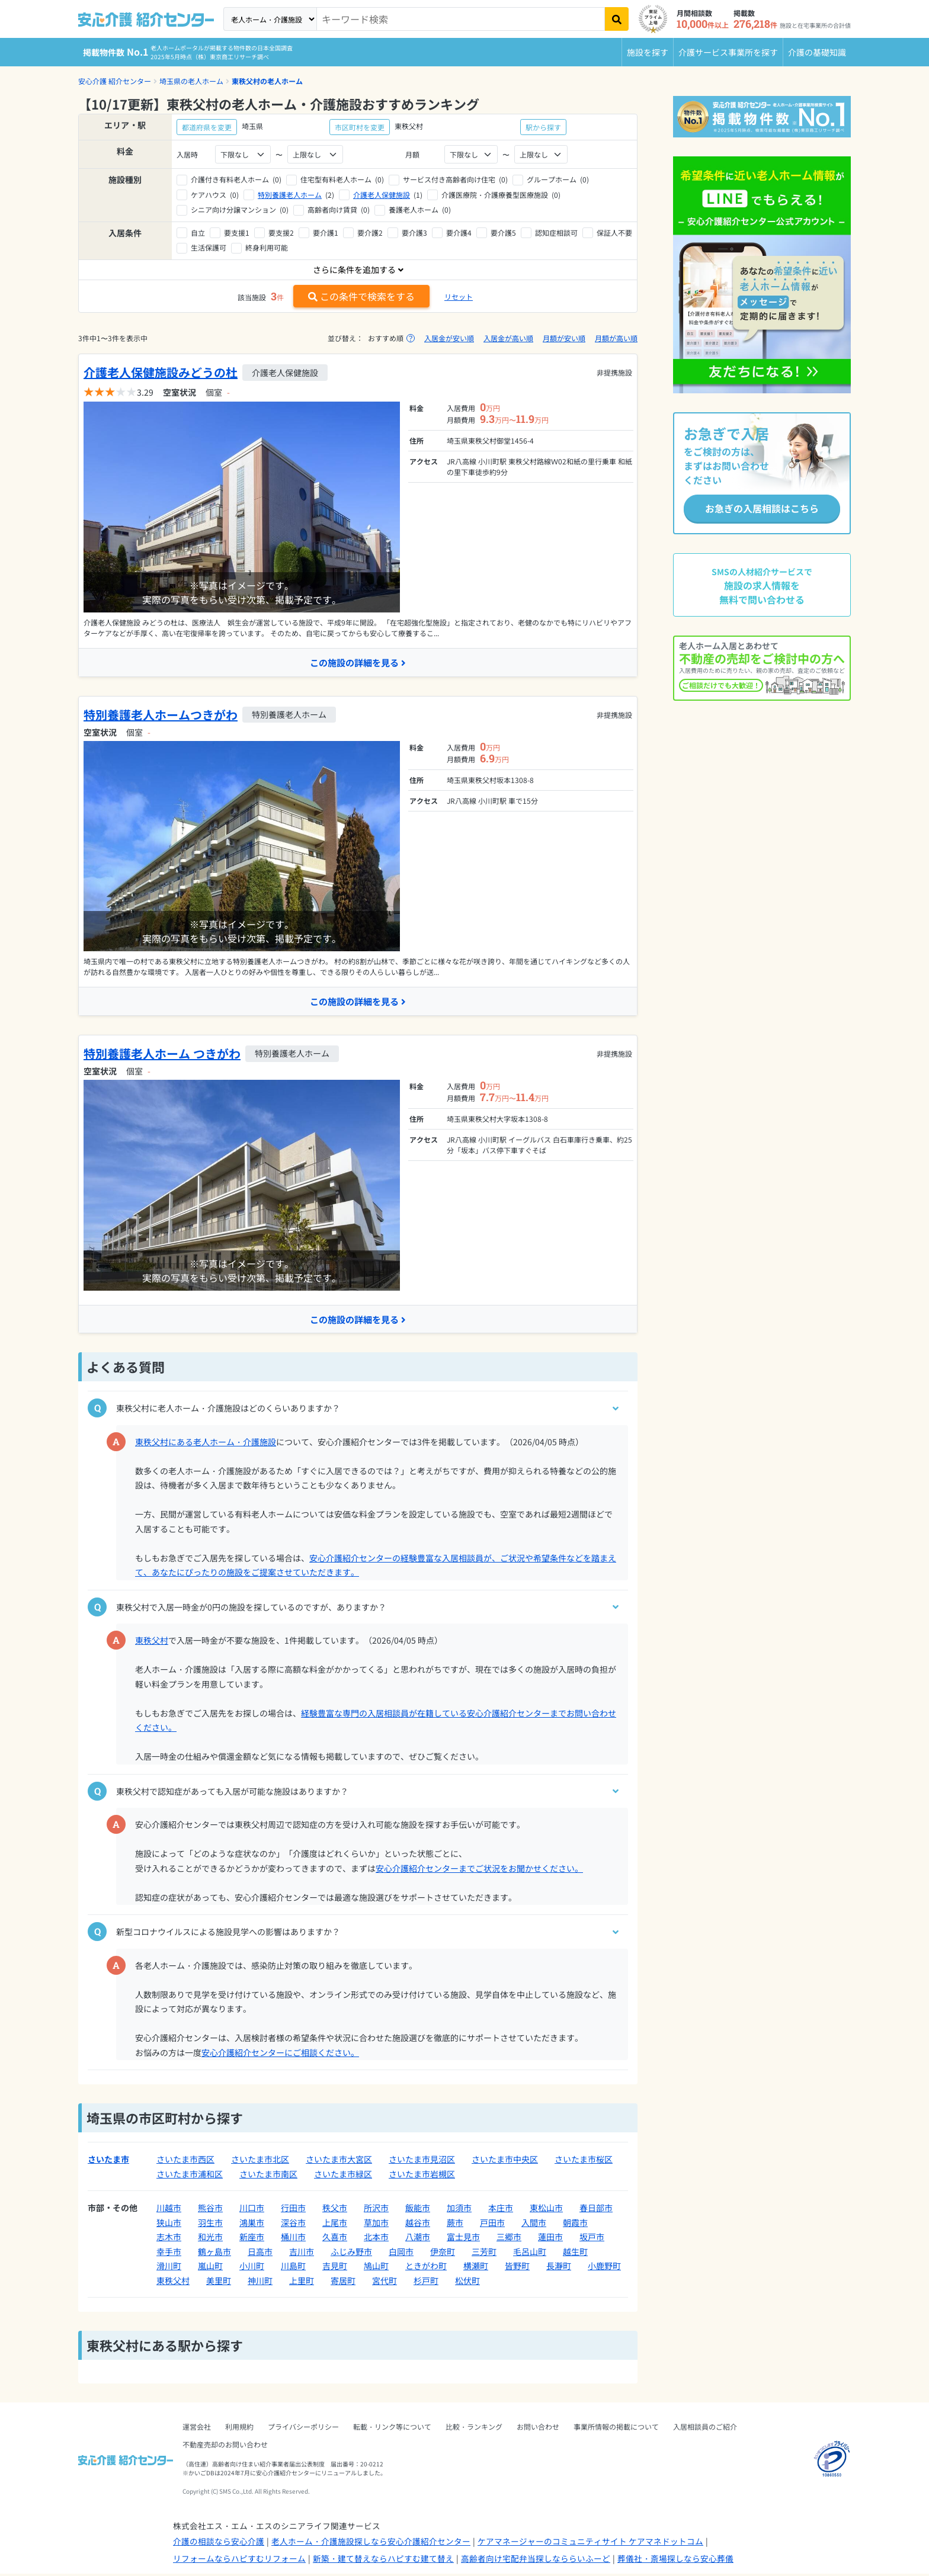 Image resolution: width=929 pixels, height=2576 pixels. I want to click on 嵐山町, so click(210, 2268).